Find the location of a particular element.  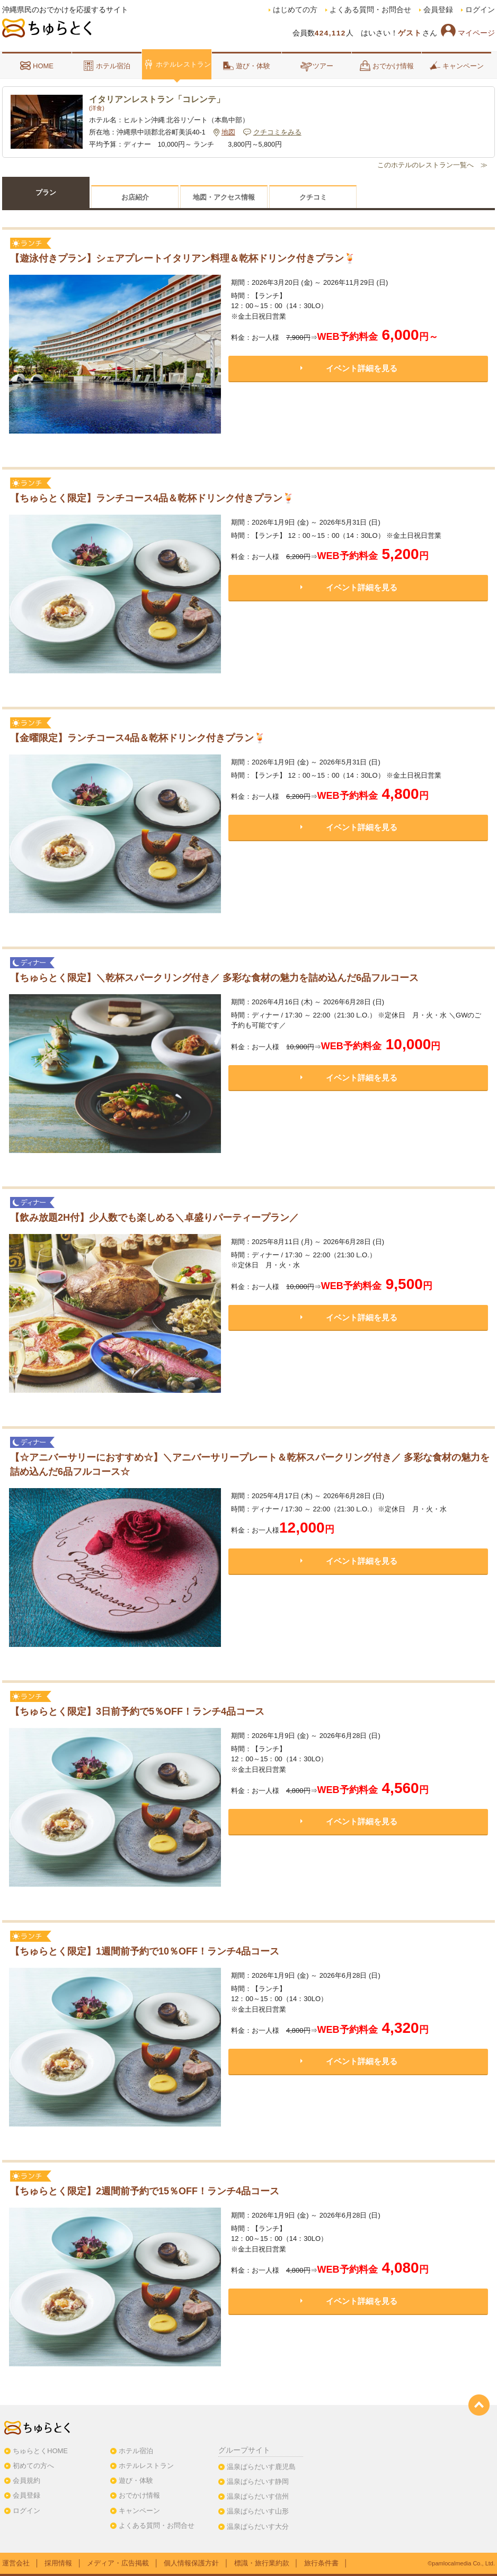

ツアー is located at coordinates (316, 65).